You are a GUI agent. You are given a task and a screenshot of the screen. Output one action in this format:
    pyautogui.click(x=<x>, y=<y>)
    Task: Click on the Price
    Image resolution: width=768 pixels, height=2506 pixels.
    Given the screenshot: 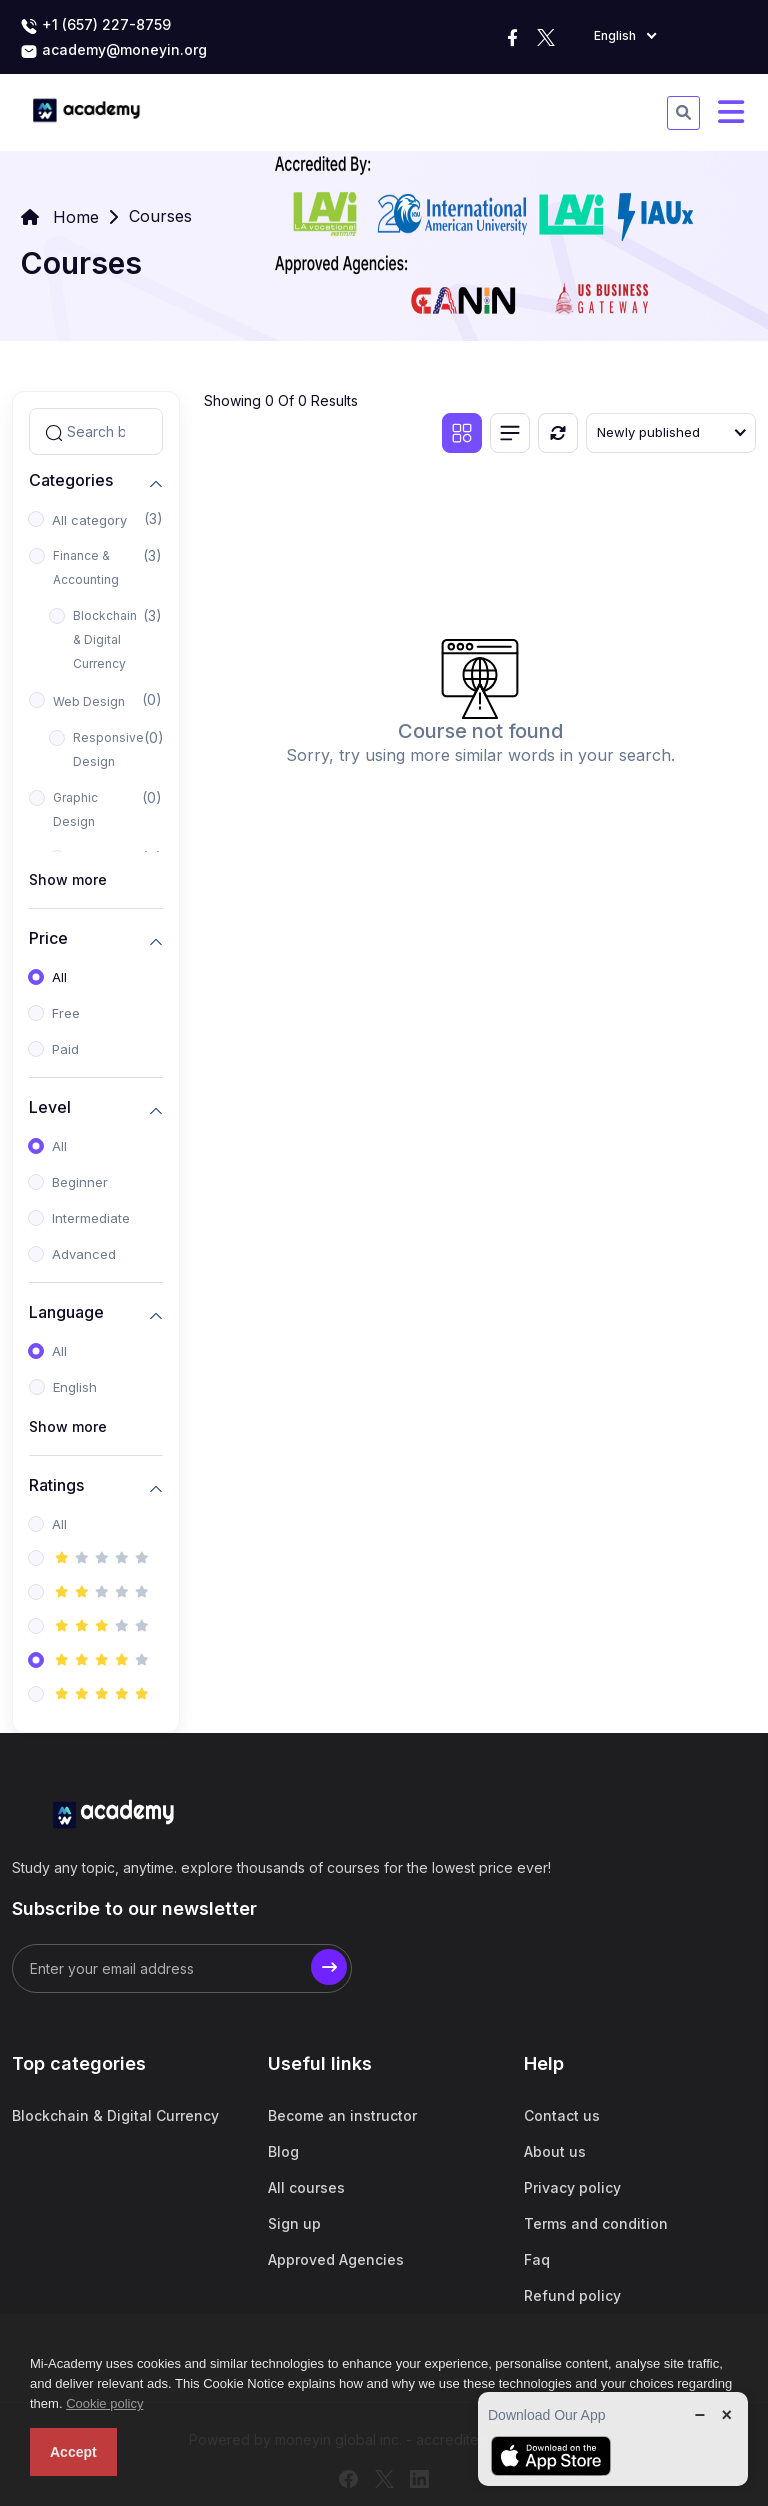 What is the action you would take?
    pyautogui.click(x=48, y=938)
    